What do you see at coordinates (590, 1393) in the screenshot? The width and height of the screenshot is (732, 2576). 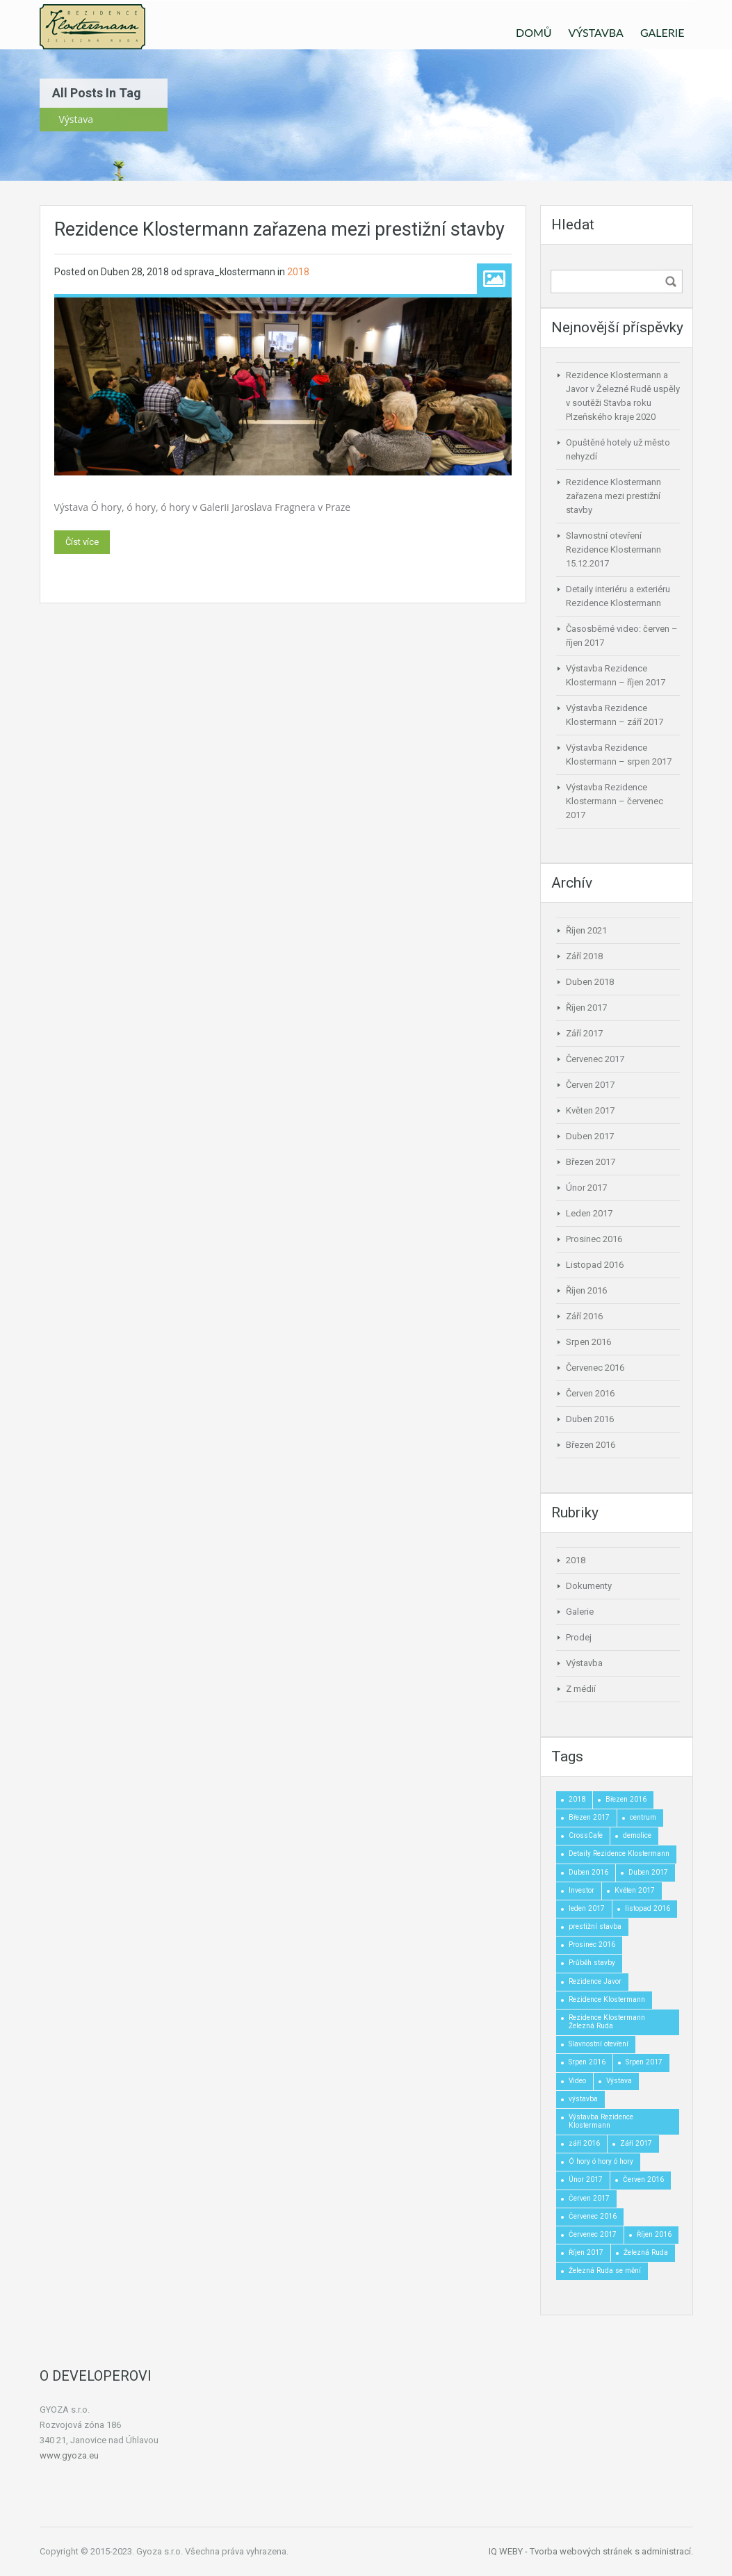 I see `Červen 2016` at bounding box center [590, 1393].